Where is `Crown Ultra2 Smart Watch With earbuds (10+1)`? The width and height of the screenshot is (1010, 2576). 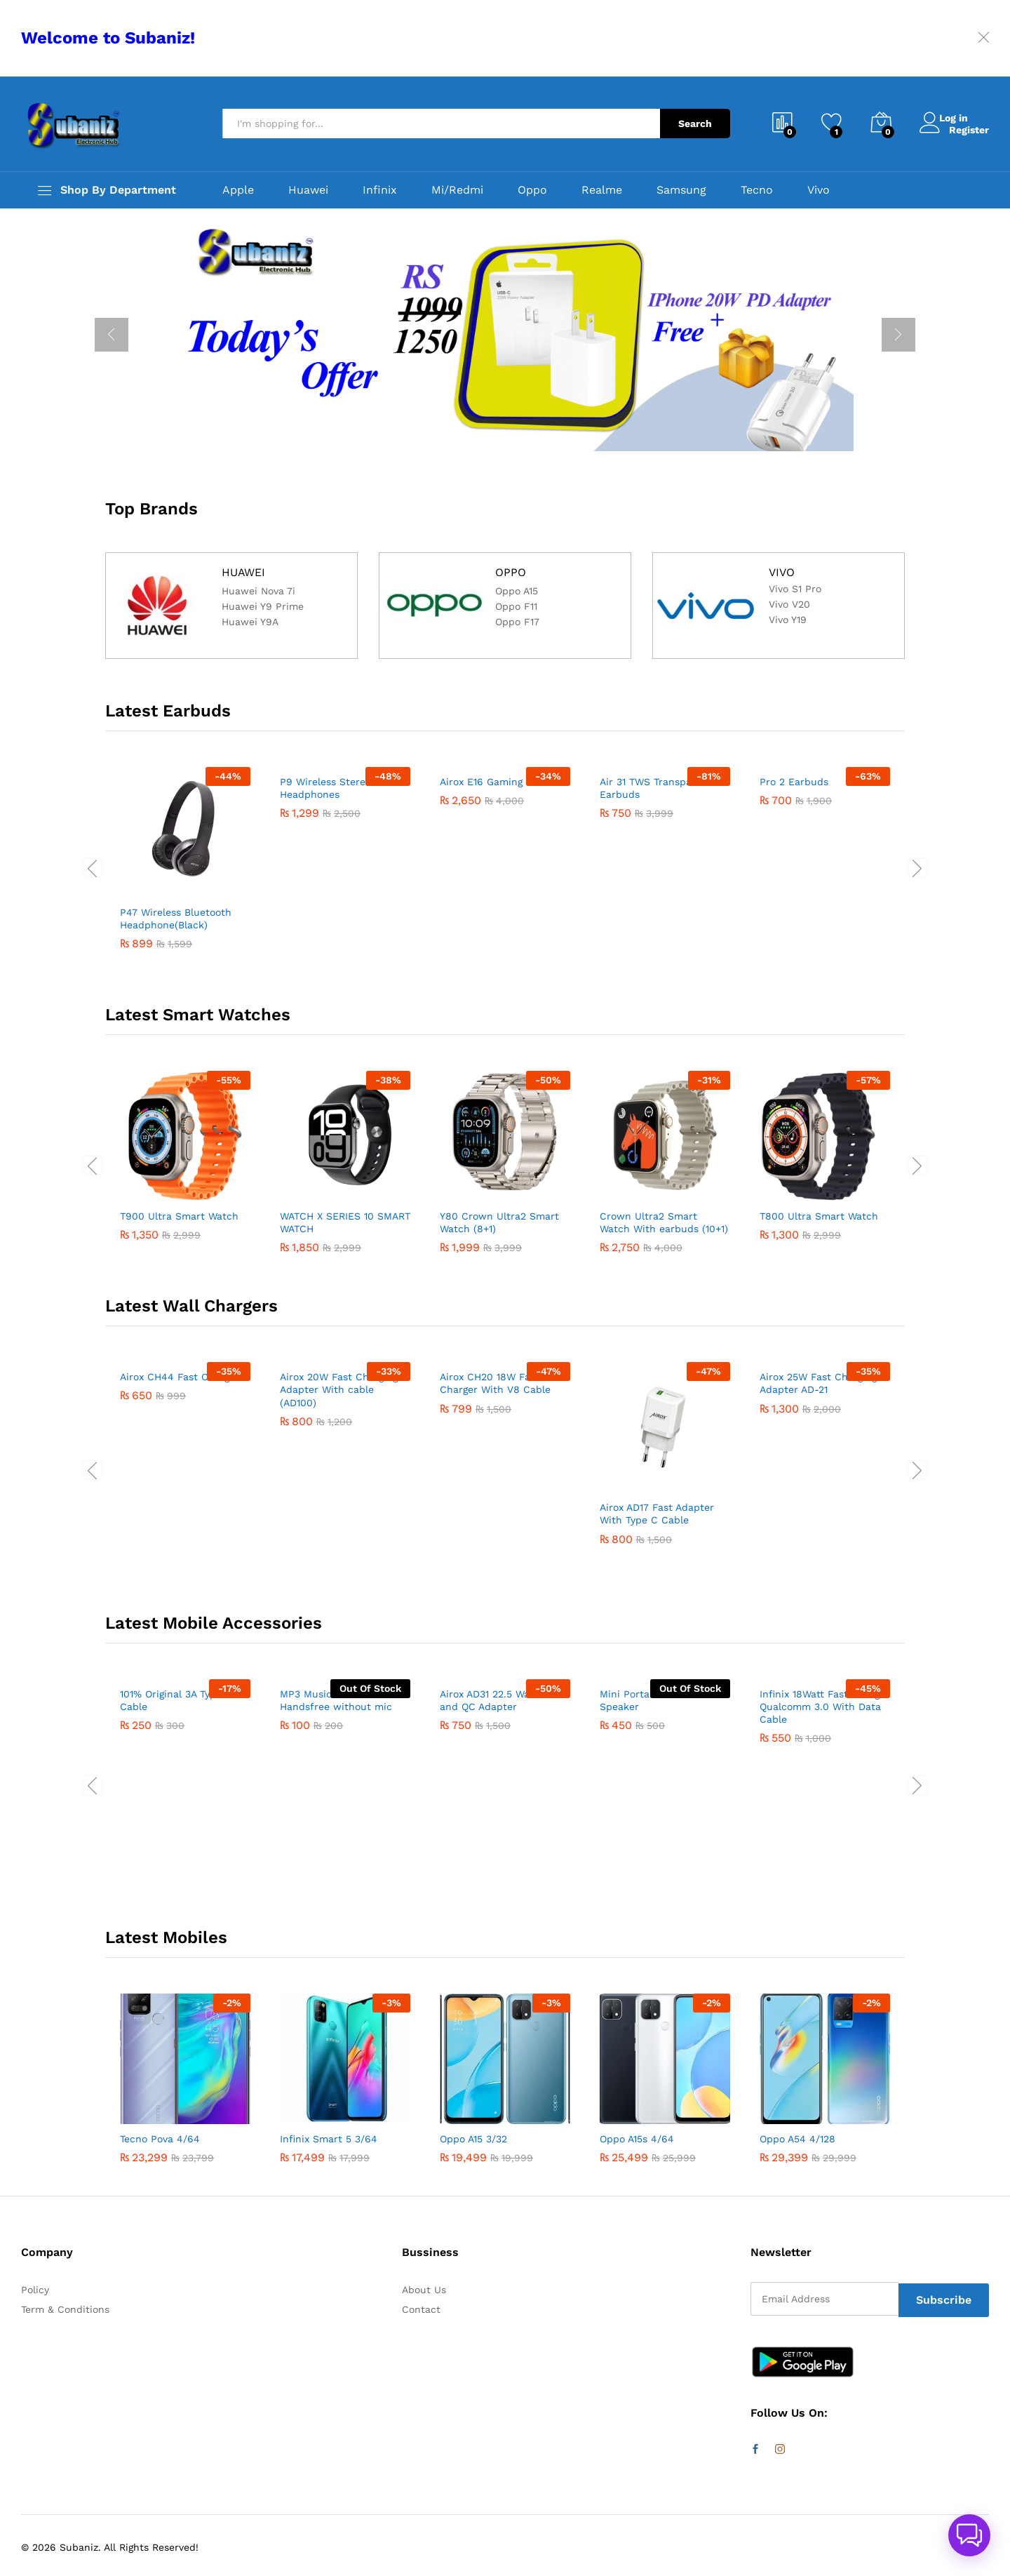
Crown Ultra2 Smart Watch With earbuds (10+1) is located at coordinates (664, 1222).